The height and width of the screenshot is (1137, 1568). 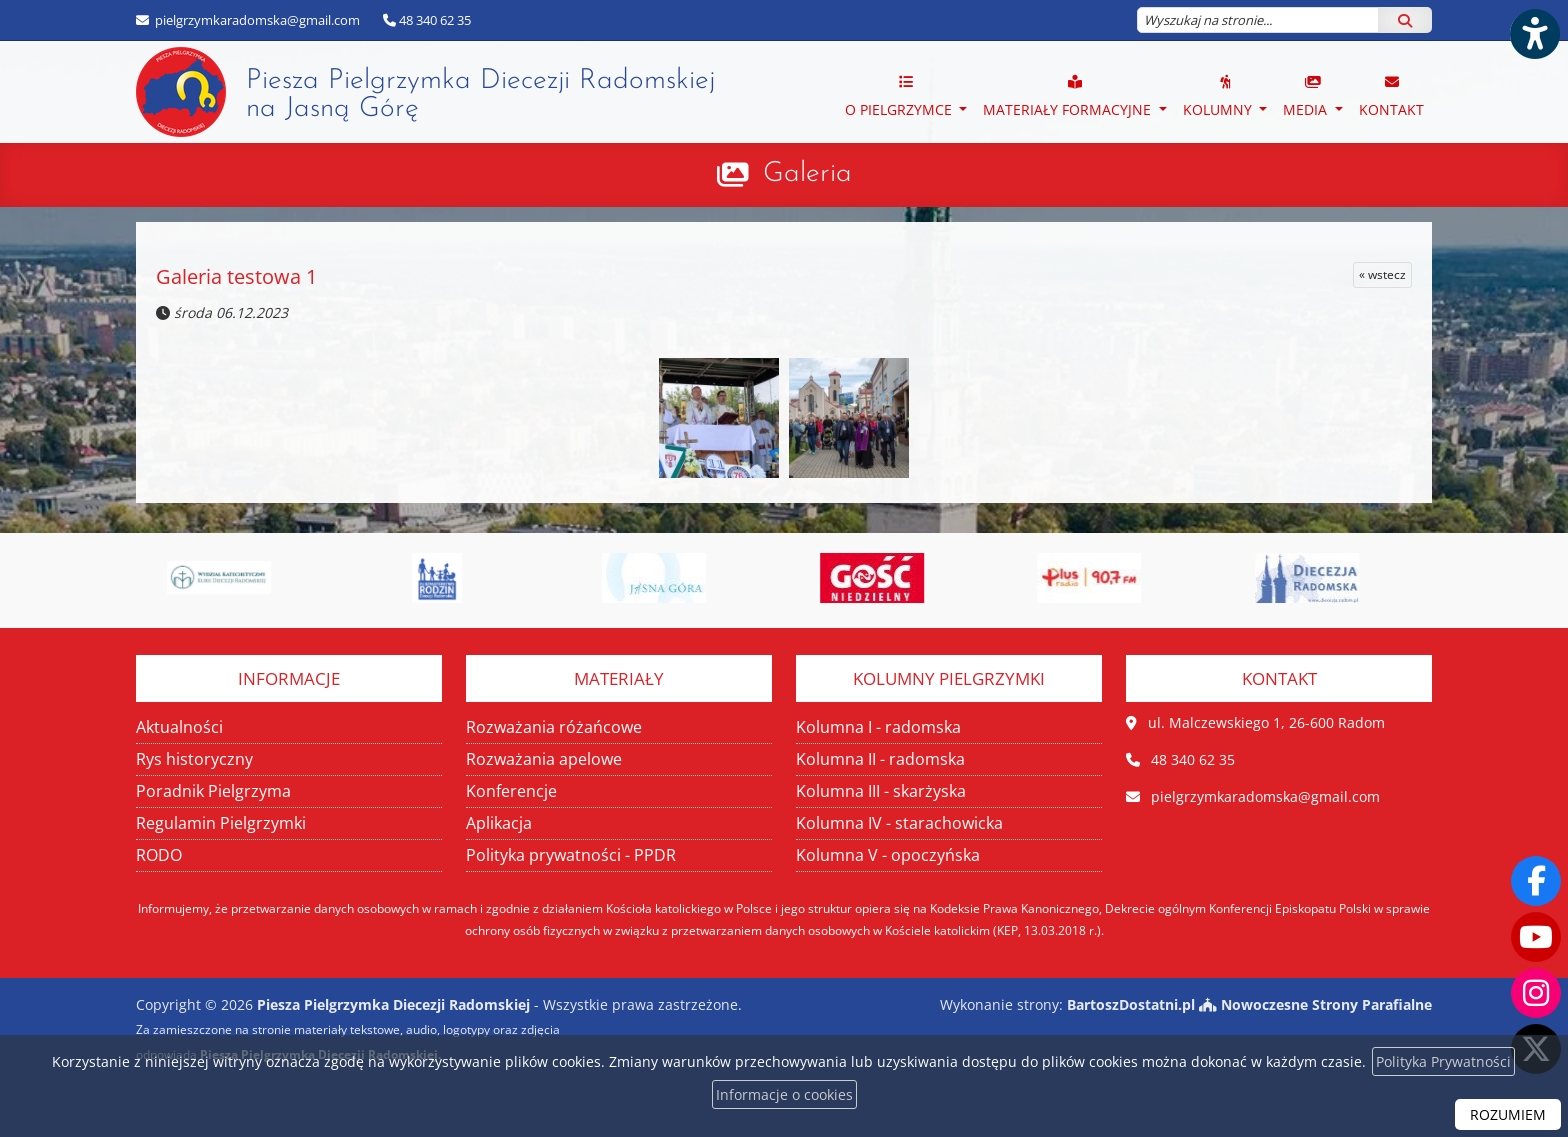 I want to click on Kolumna V - opoczyńska, so click(x=888, y=855).